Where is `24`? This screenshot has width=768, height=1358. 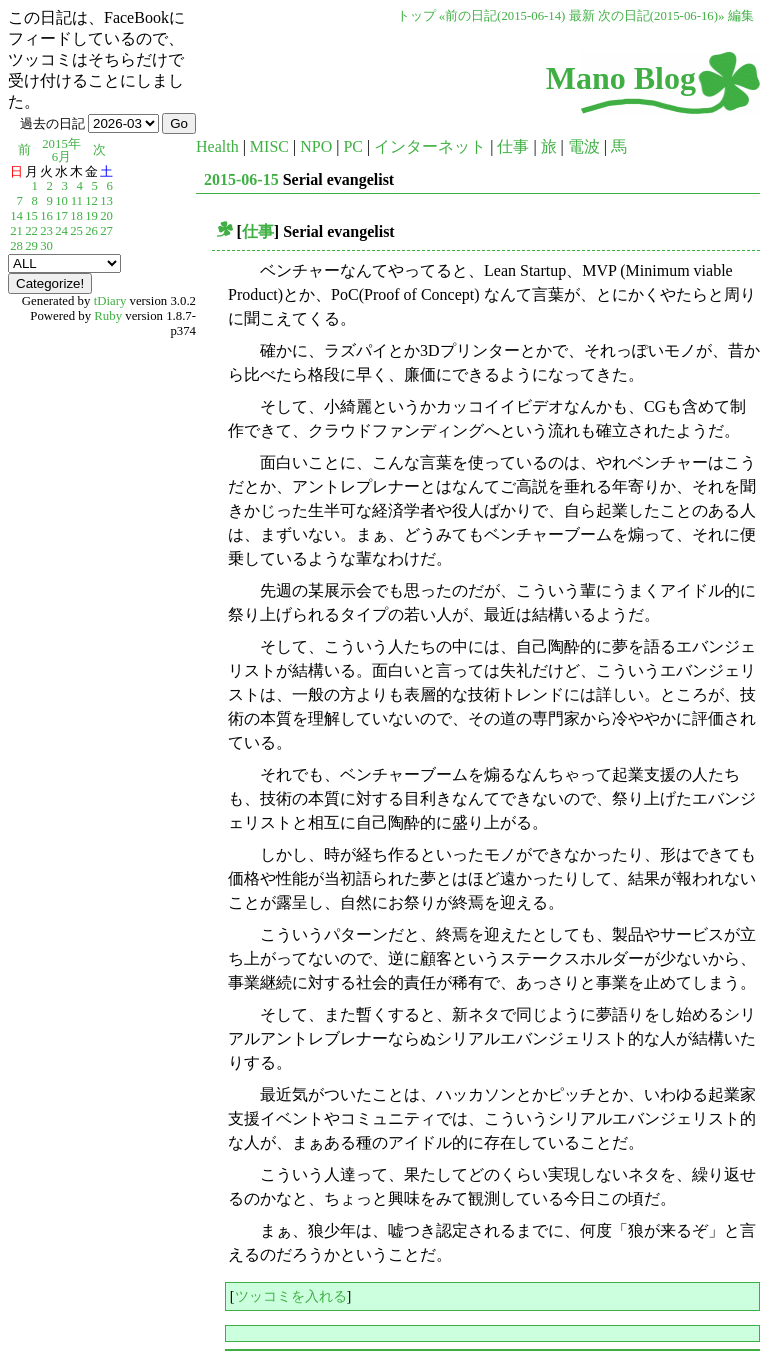 24 is located at coordinates (61, 231).